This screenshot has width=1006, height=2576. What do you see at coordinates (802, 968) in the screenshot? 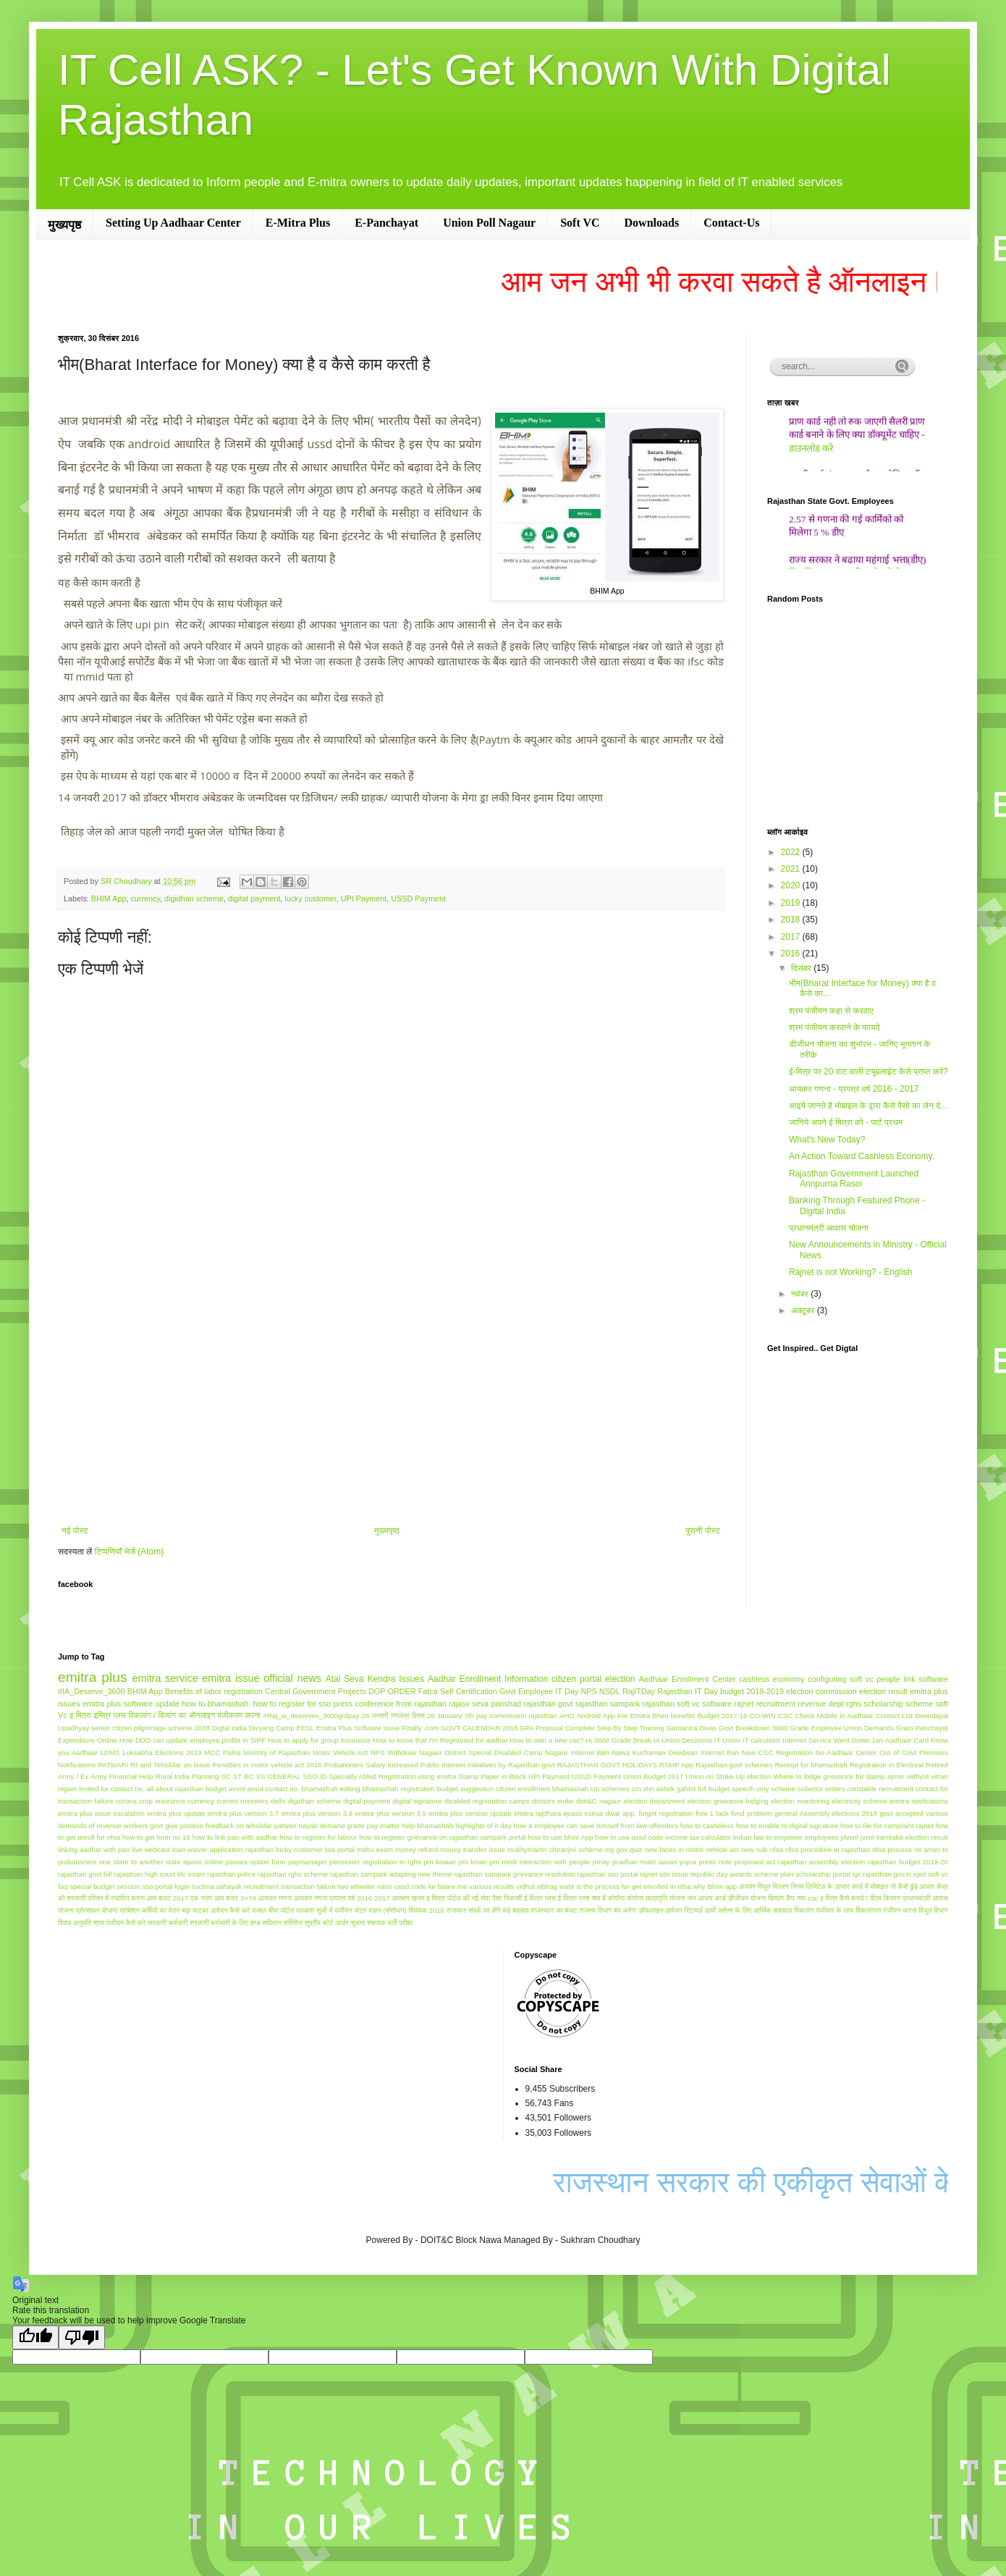
I see `दिसंबर` at bounding box center [802, 968].